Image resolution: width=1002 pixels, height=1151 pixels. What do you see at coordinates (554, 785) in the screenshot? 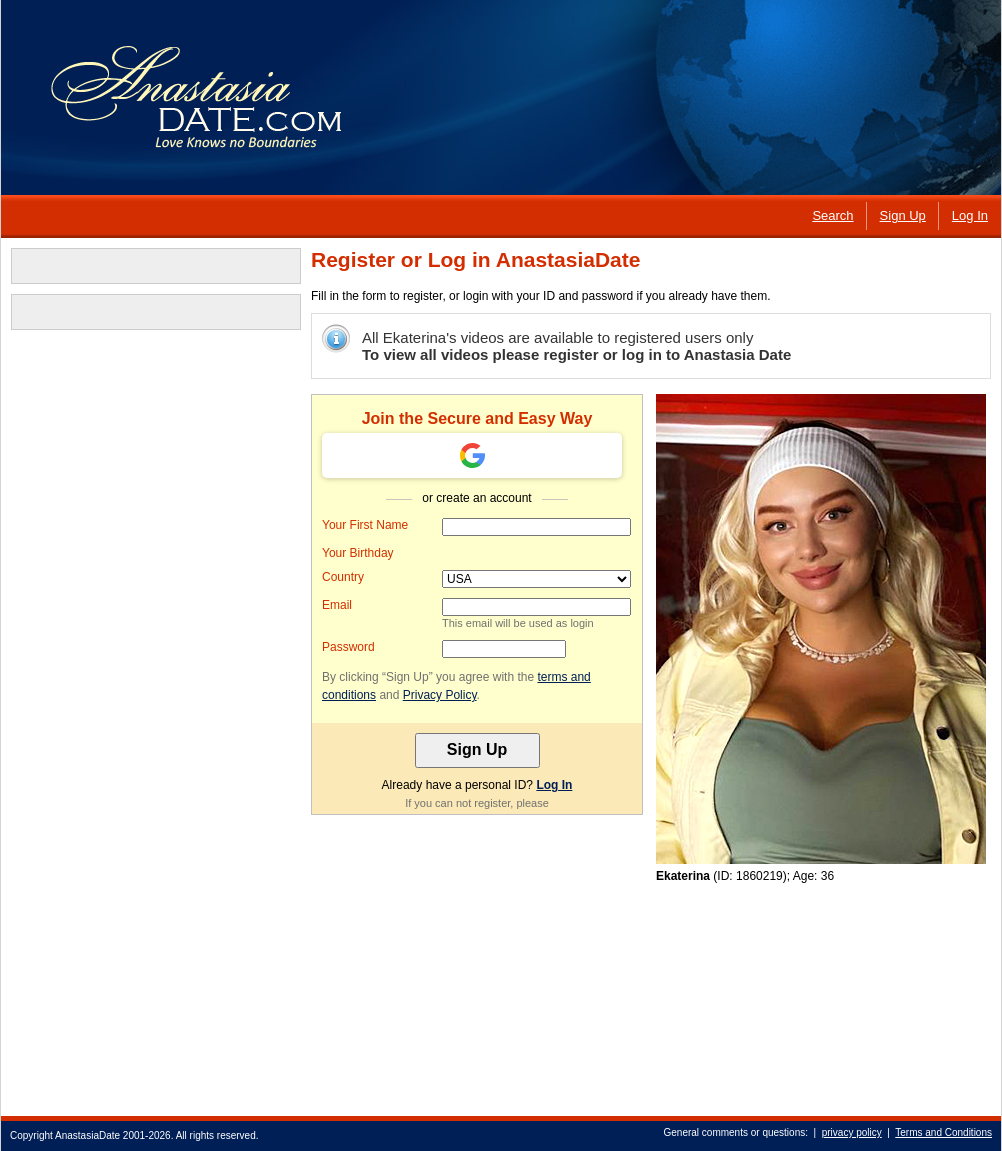
I see `Log In` at bounding box center [554, 785].